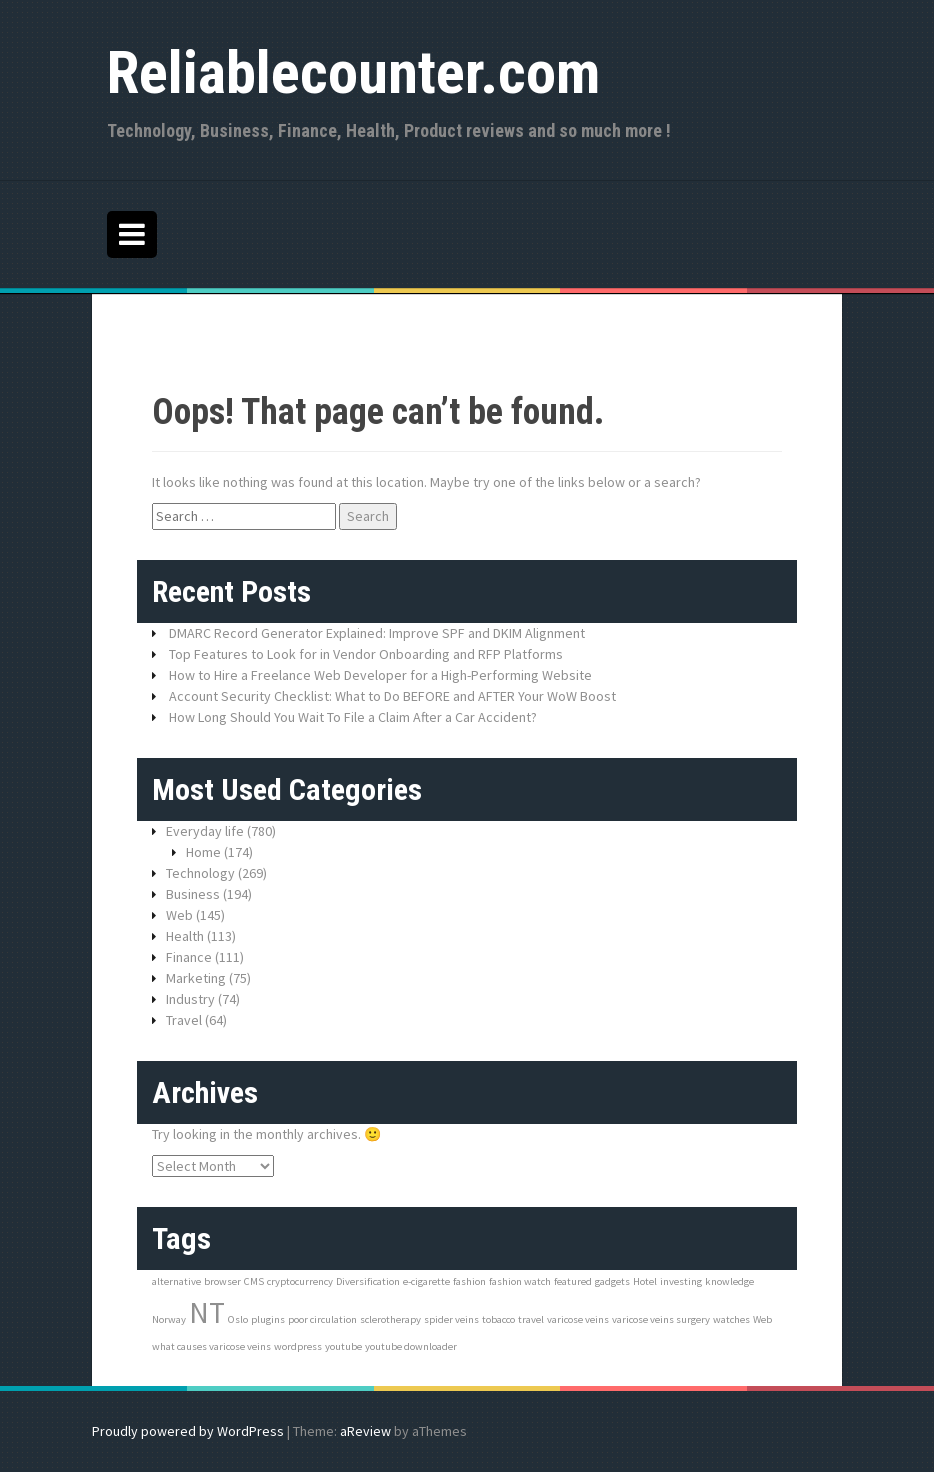 The image size is (934, 1472). What do you see at coordinates (185, 936) in the screenshot?
I see `Health` at bounding box center [185, 936].